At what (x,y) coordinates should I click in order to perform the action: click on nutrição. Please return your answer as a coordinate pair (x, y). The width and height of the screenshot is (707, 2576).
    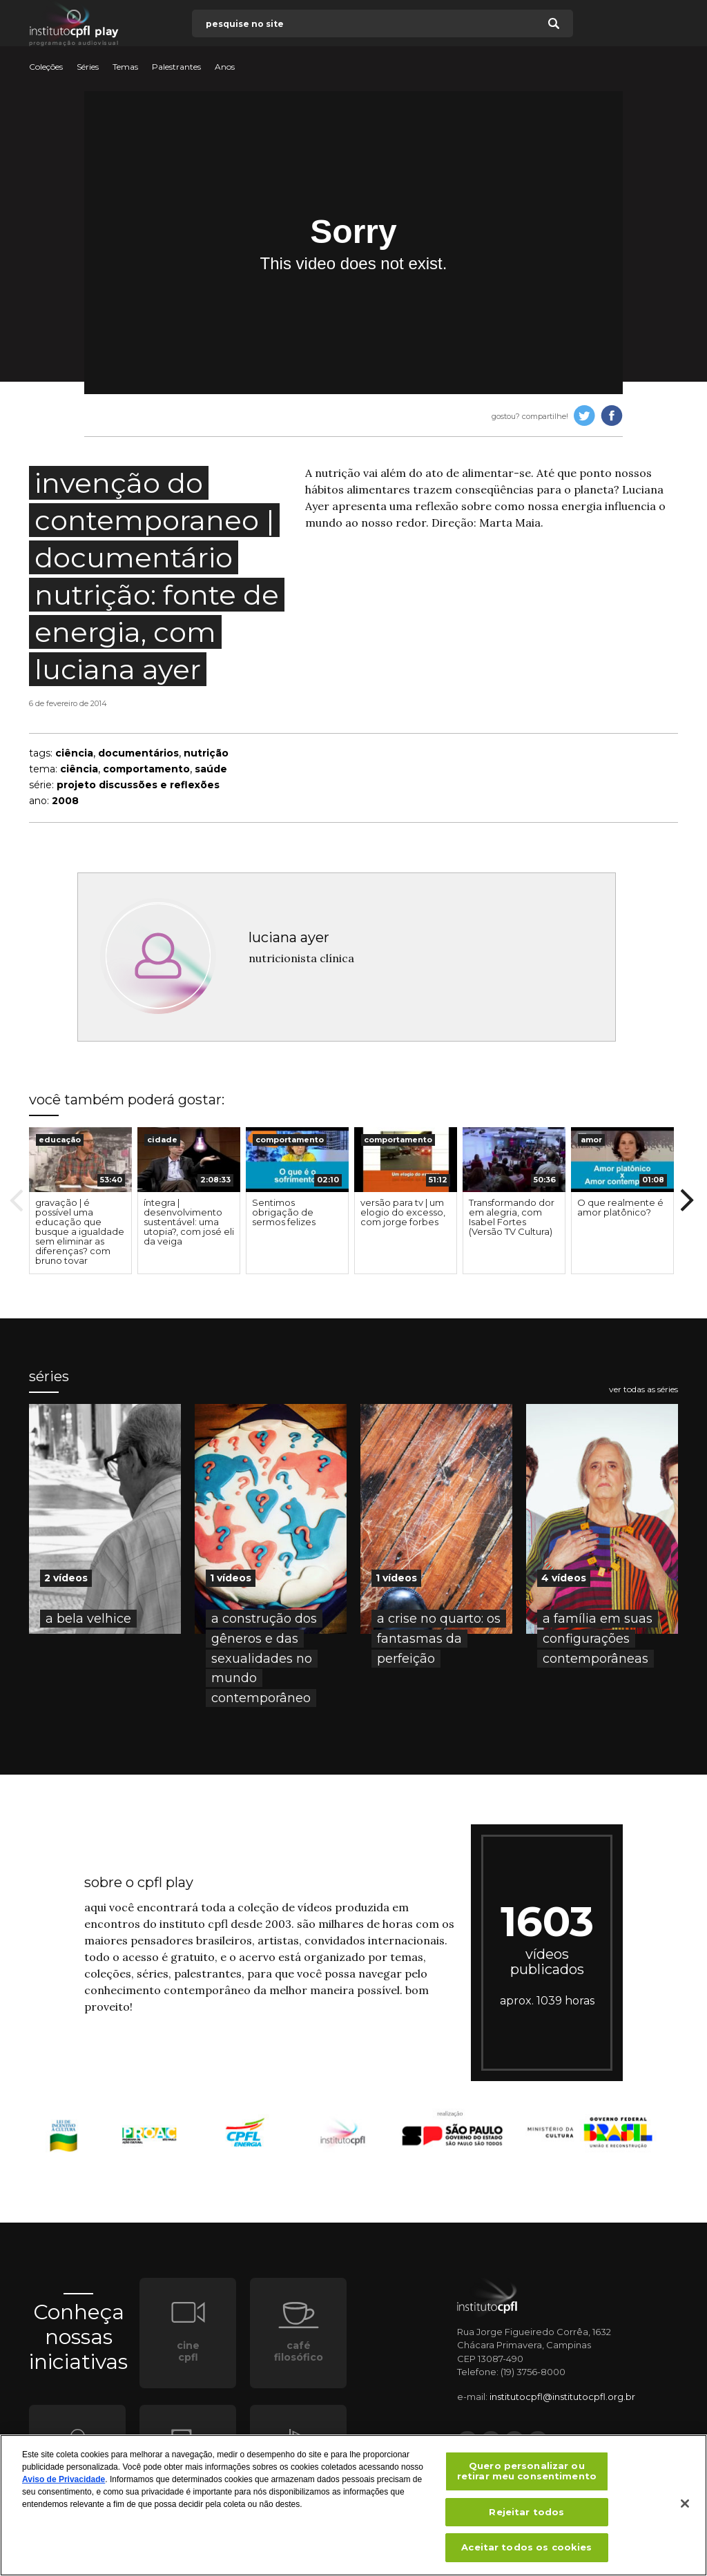
    Looking at the image, I should click on (206, 753).